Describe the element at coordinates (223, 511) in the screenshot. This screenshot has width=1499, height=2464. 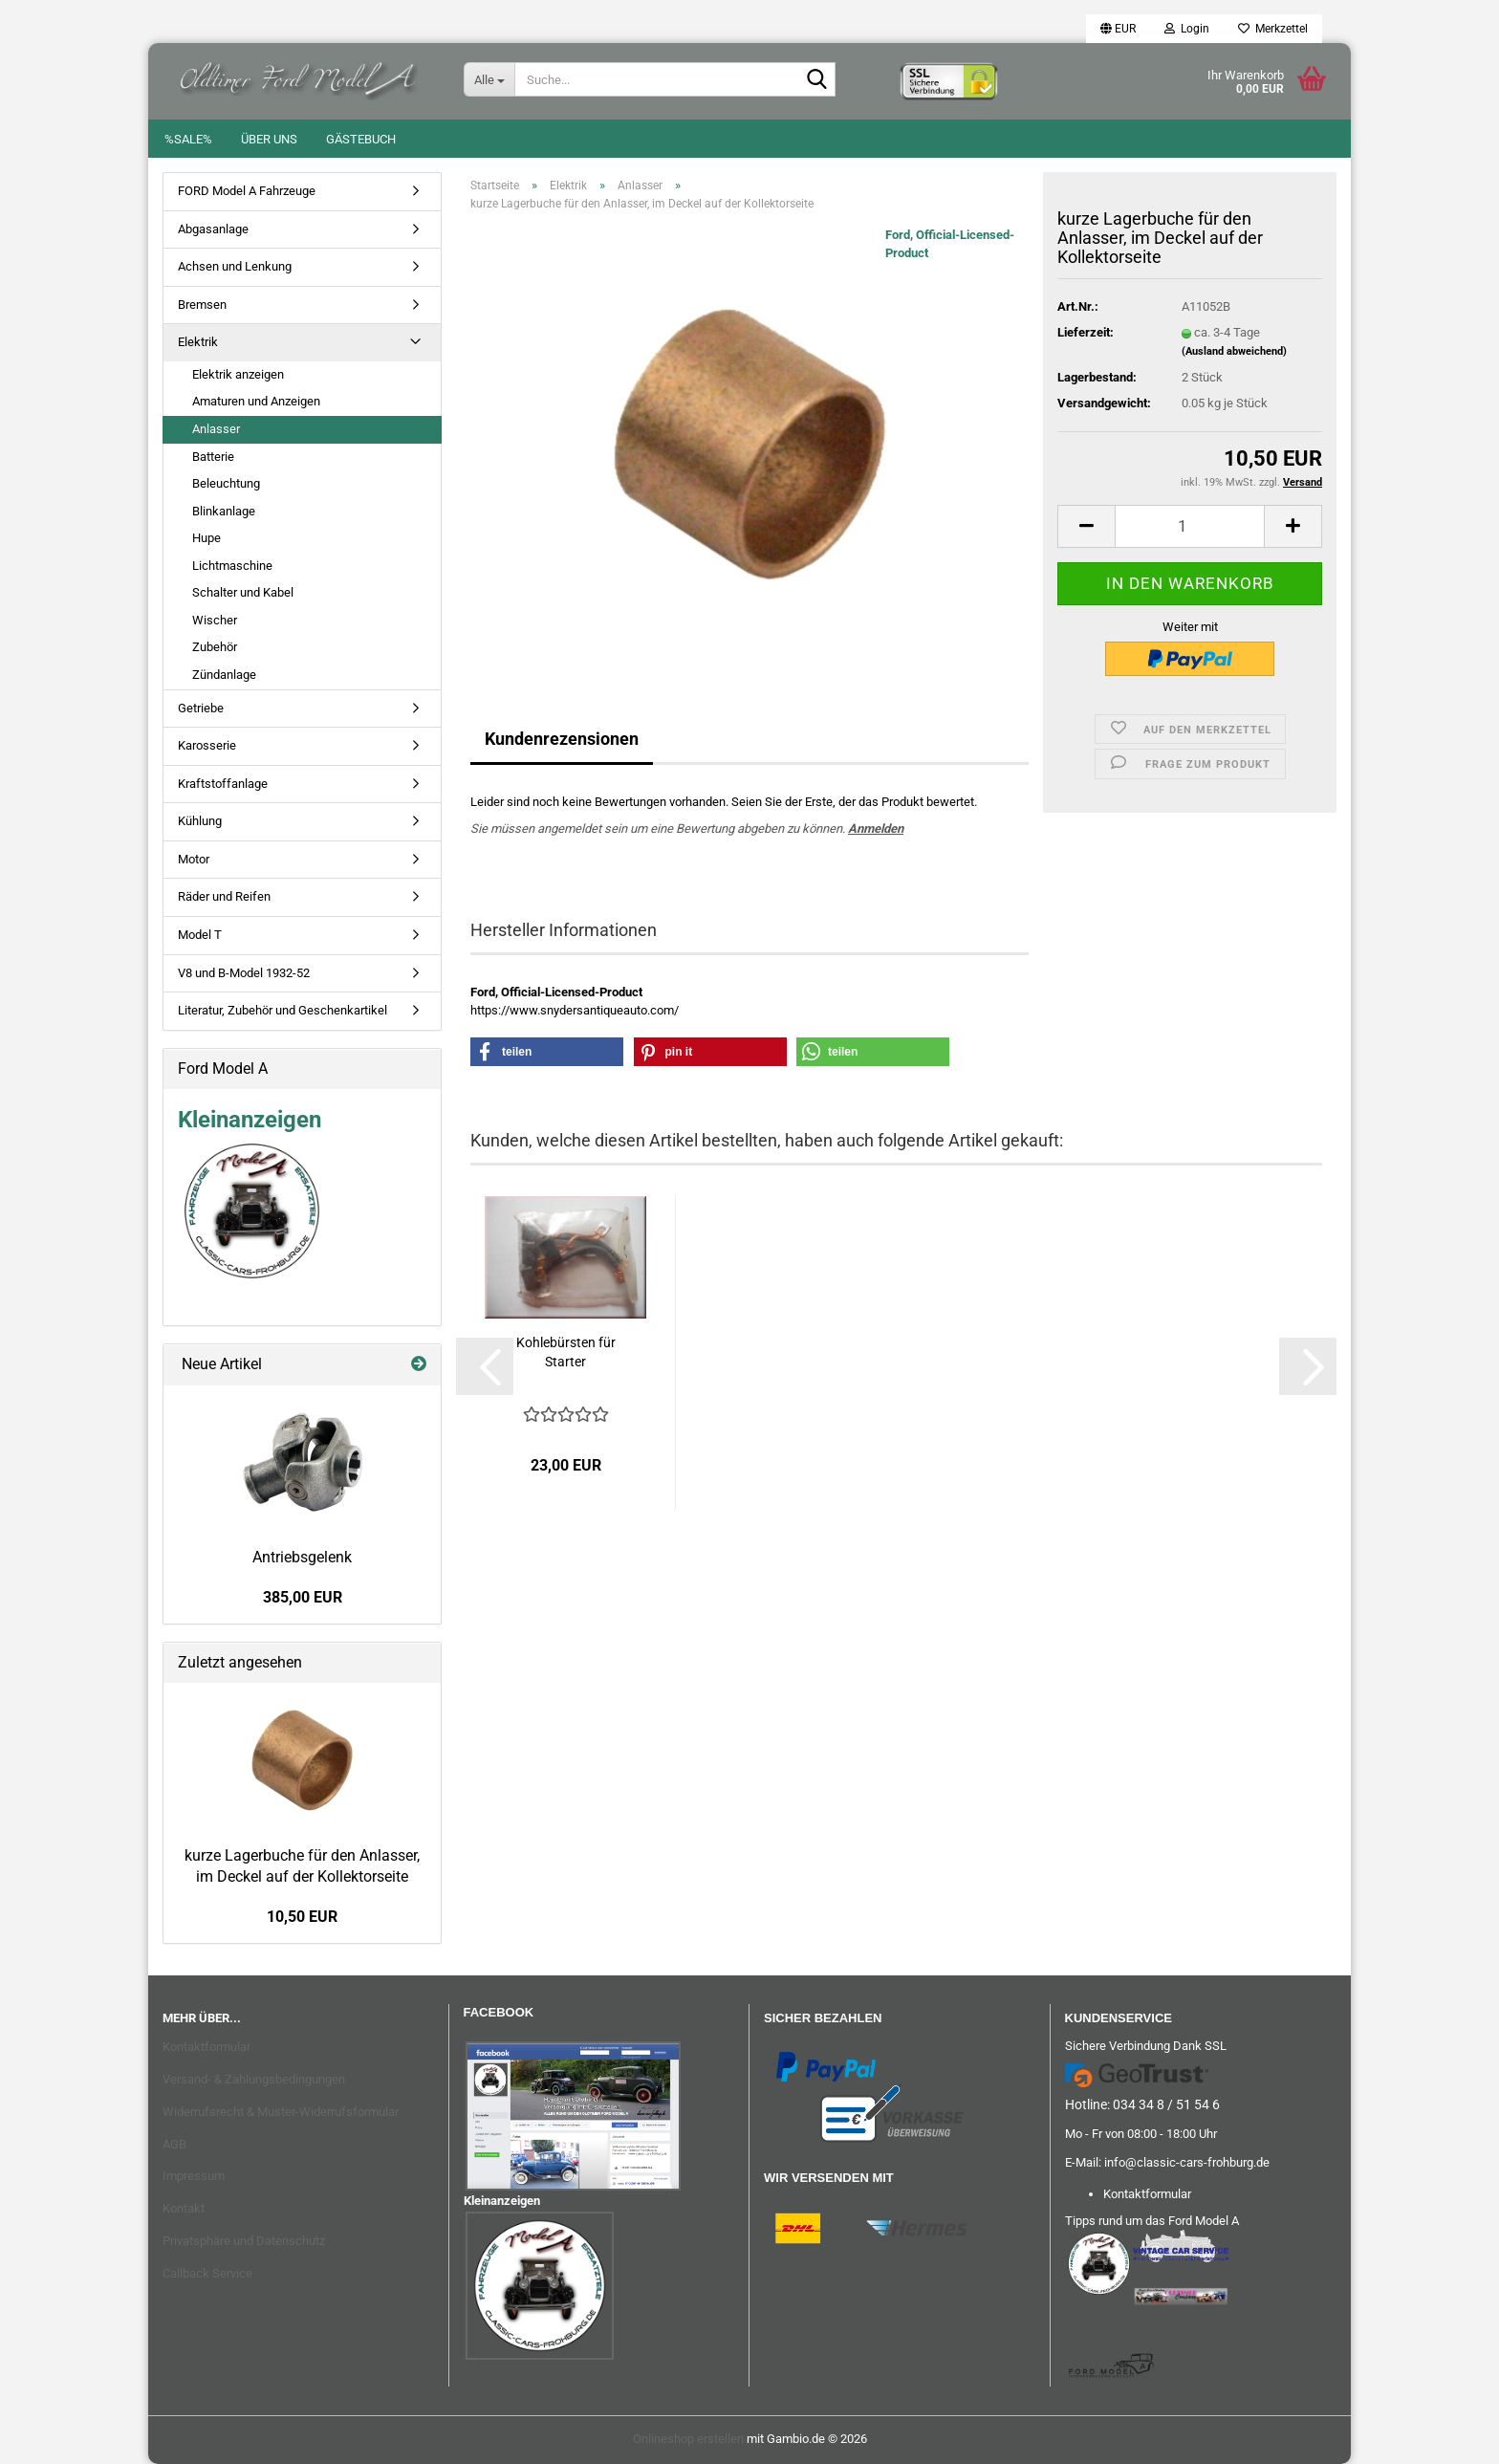
I see `Blinkanlage` at that location.